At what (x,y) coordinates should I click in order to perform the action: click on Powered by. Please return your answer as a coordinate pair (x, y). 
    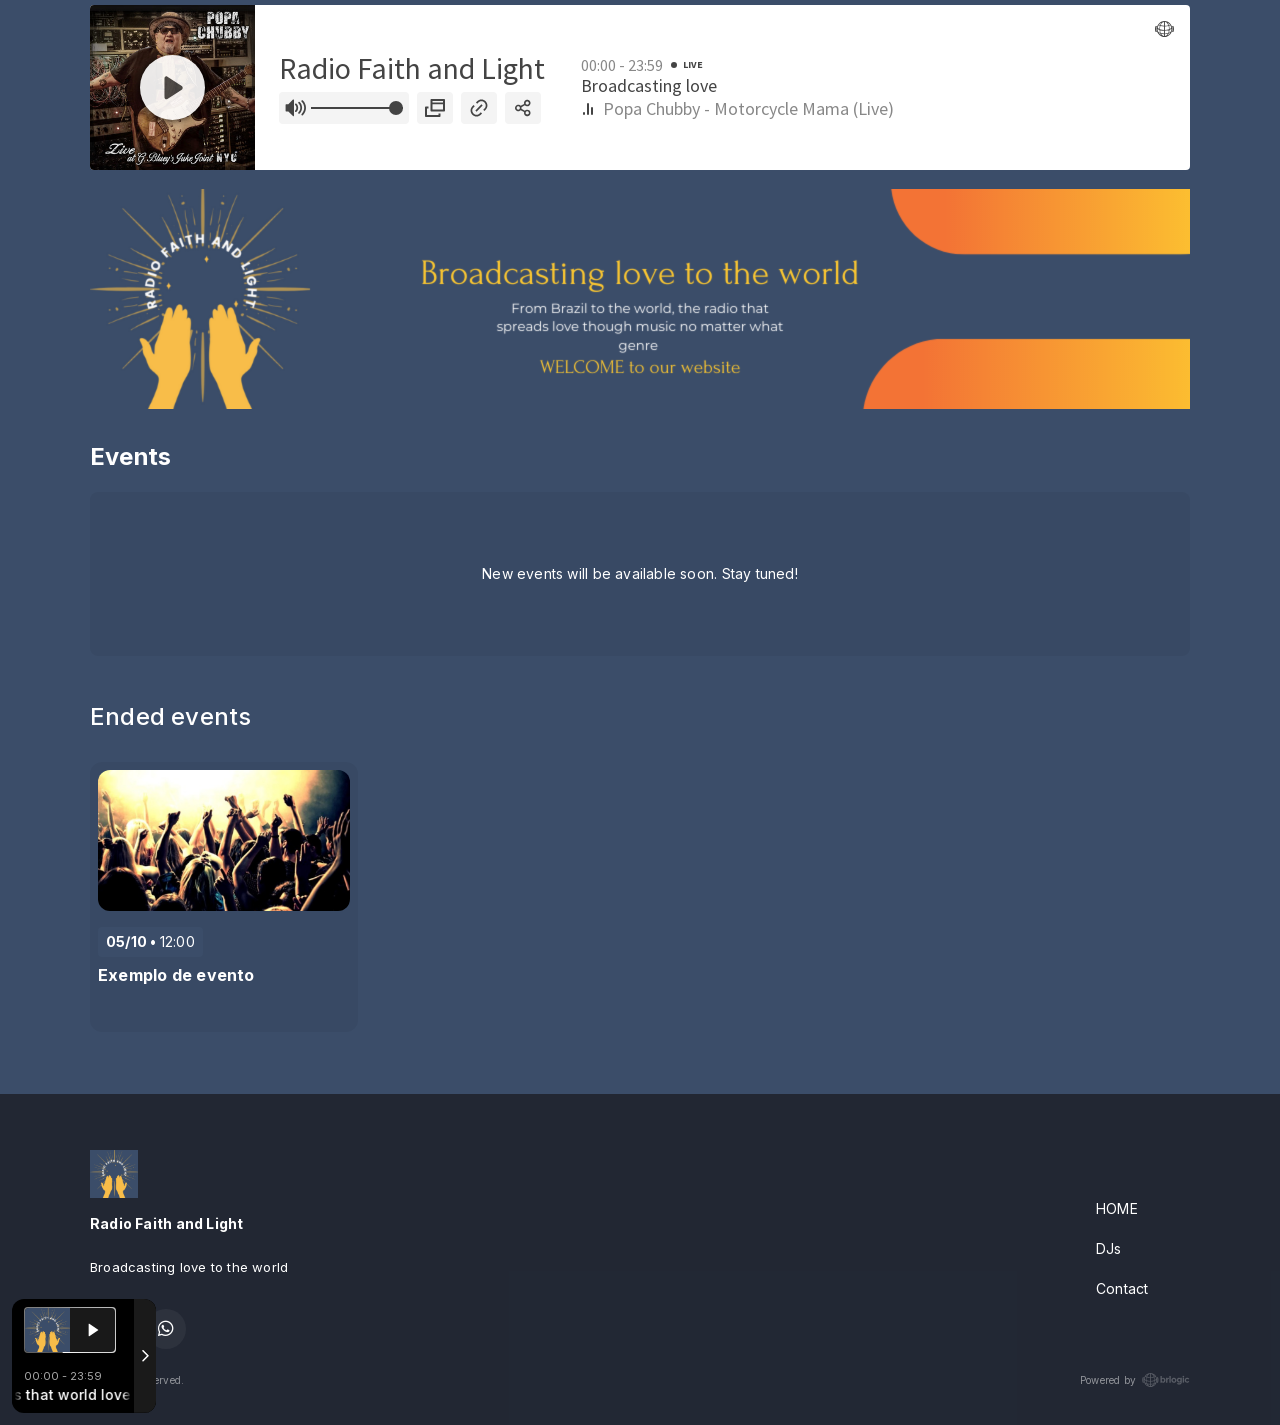
    Looking at the image, I should click on (1135, 1380).